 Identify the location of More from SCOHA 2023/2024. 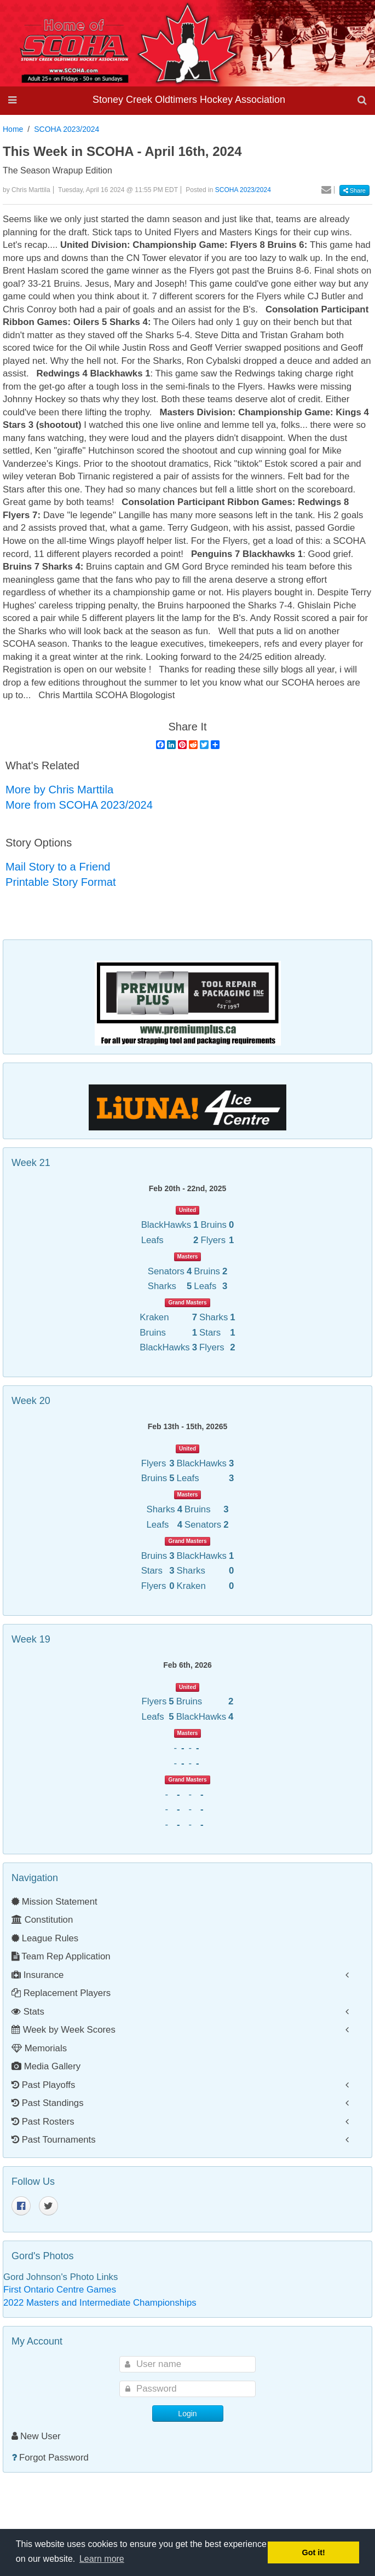
(79, 805).